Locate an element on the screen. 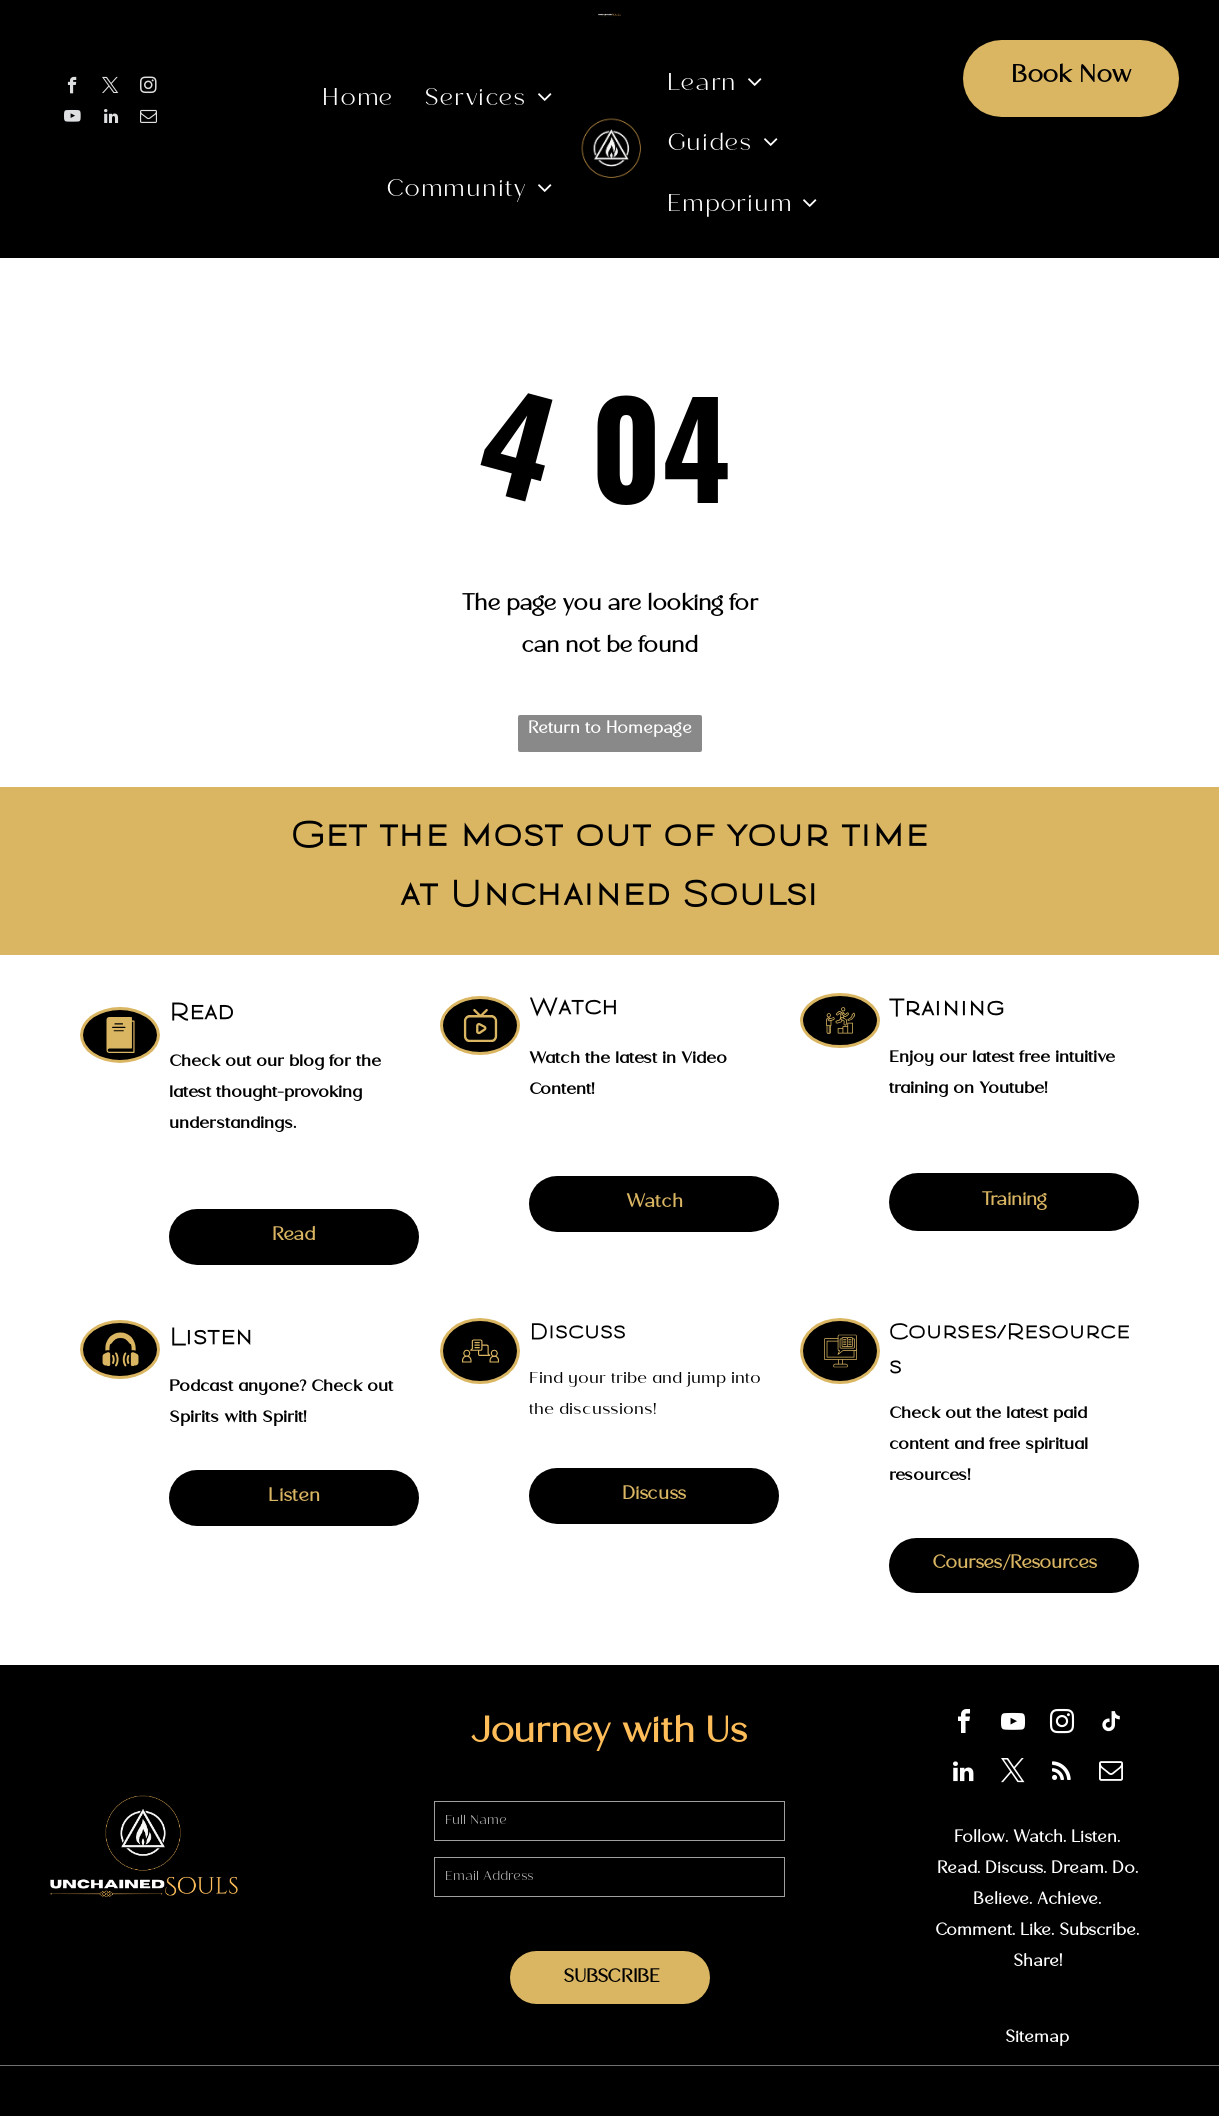  Return to Homepage is located at coordinates (610, 730).